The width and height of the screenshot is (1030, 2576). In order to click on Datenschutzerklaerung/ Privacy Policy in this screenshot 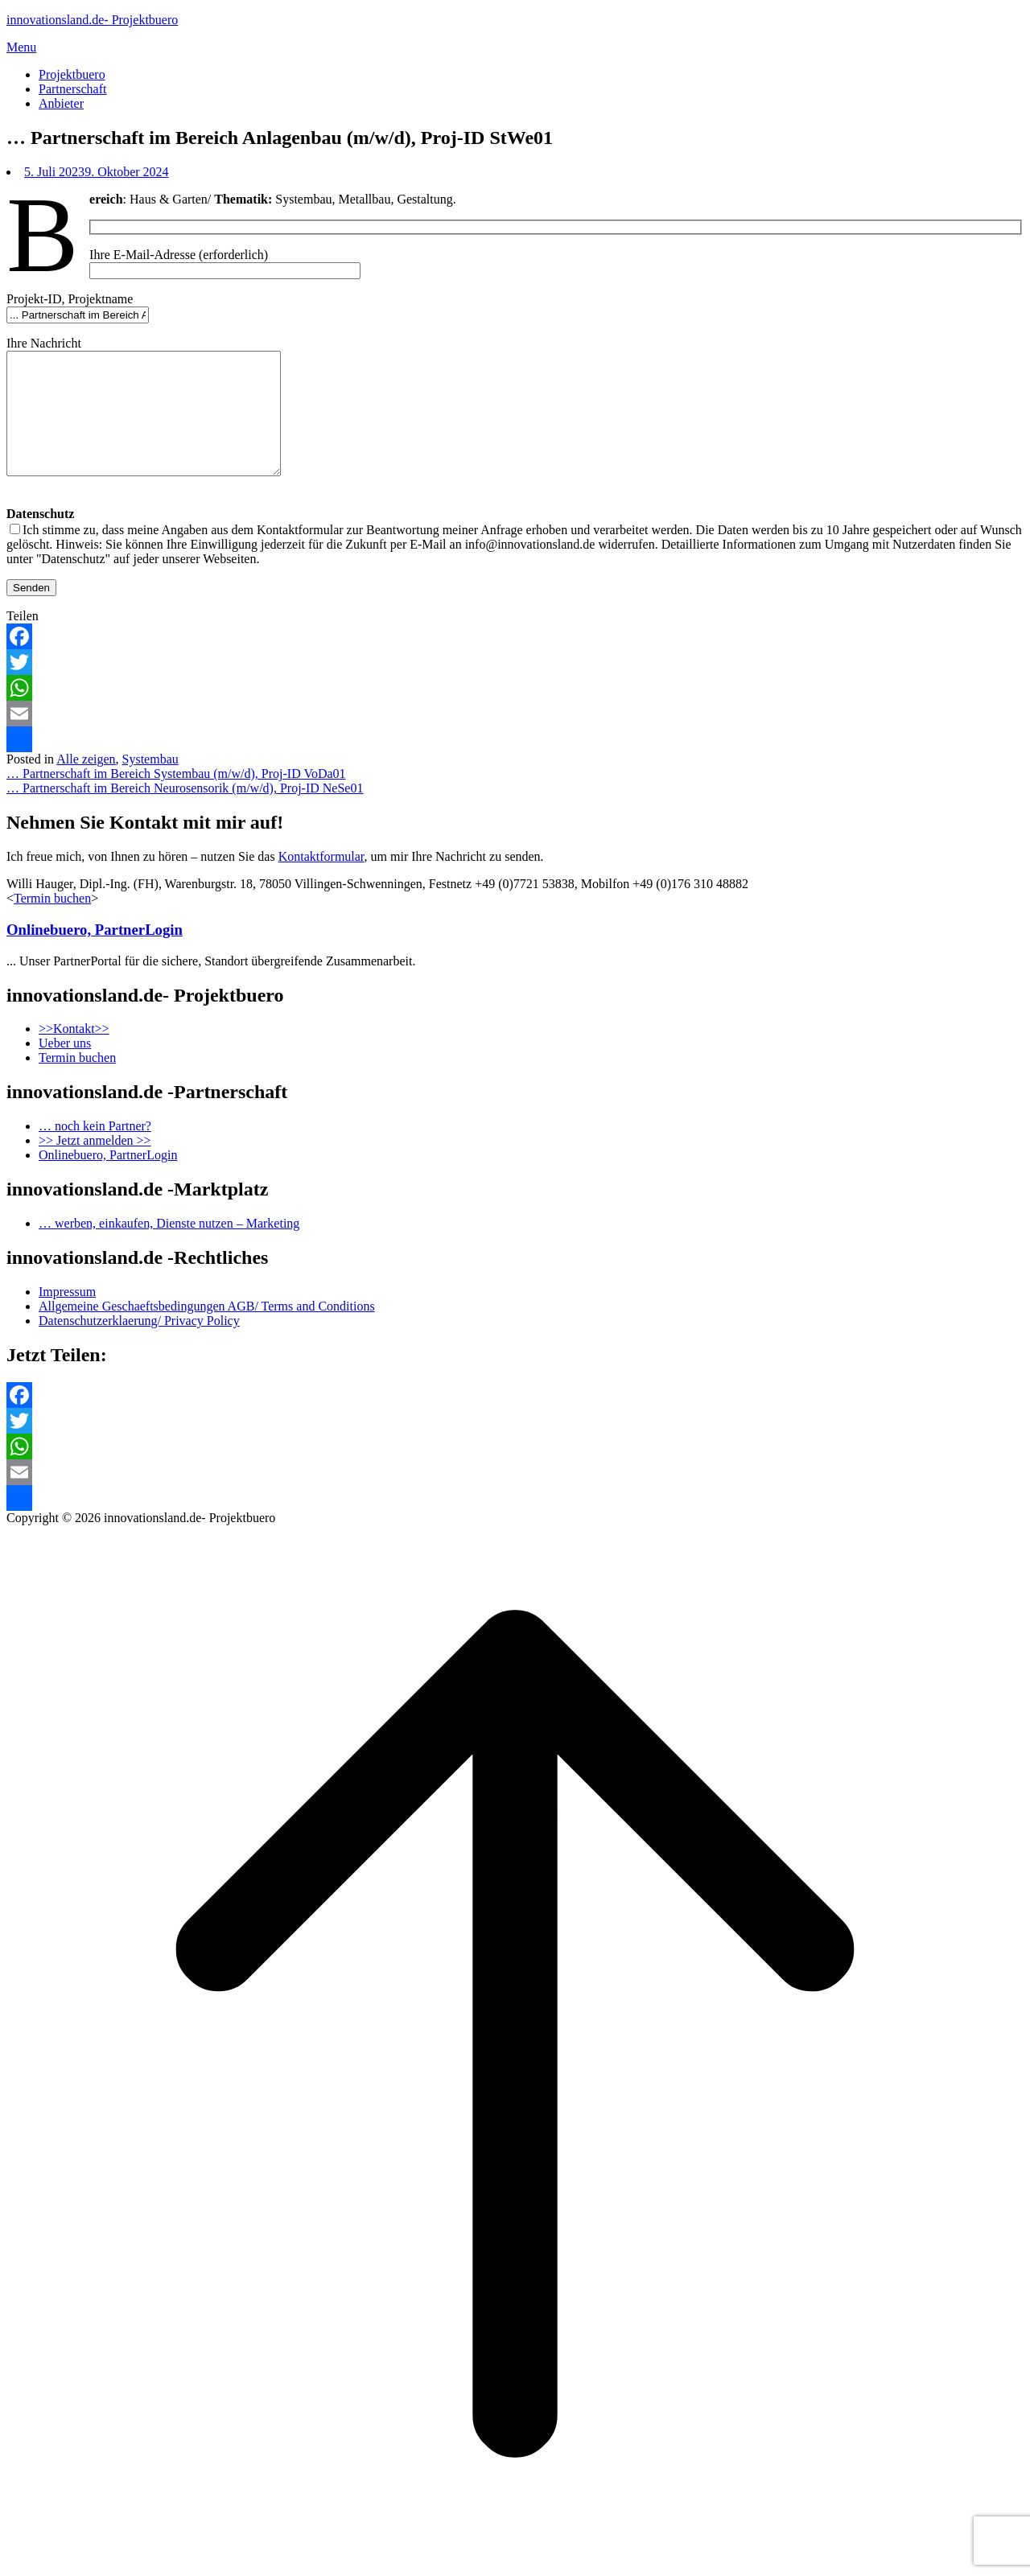, I will do `click(139, 1345)`.